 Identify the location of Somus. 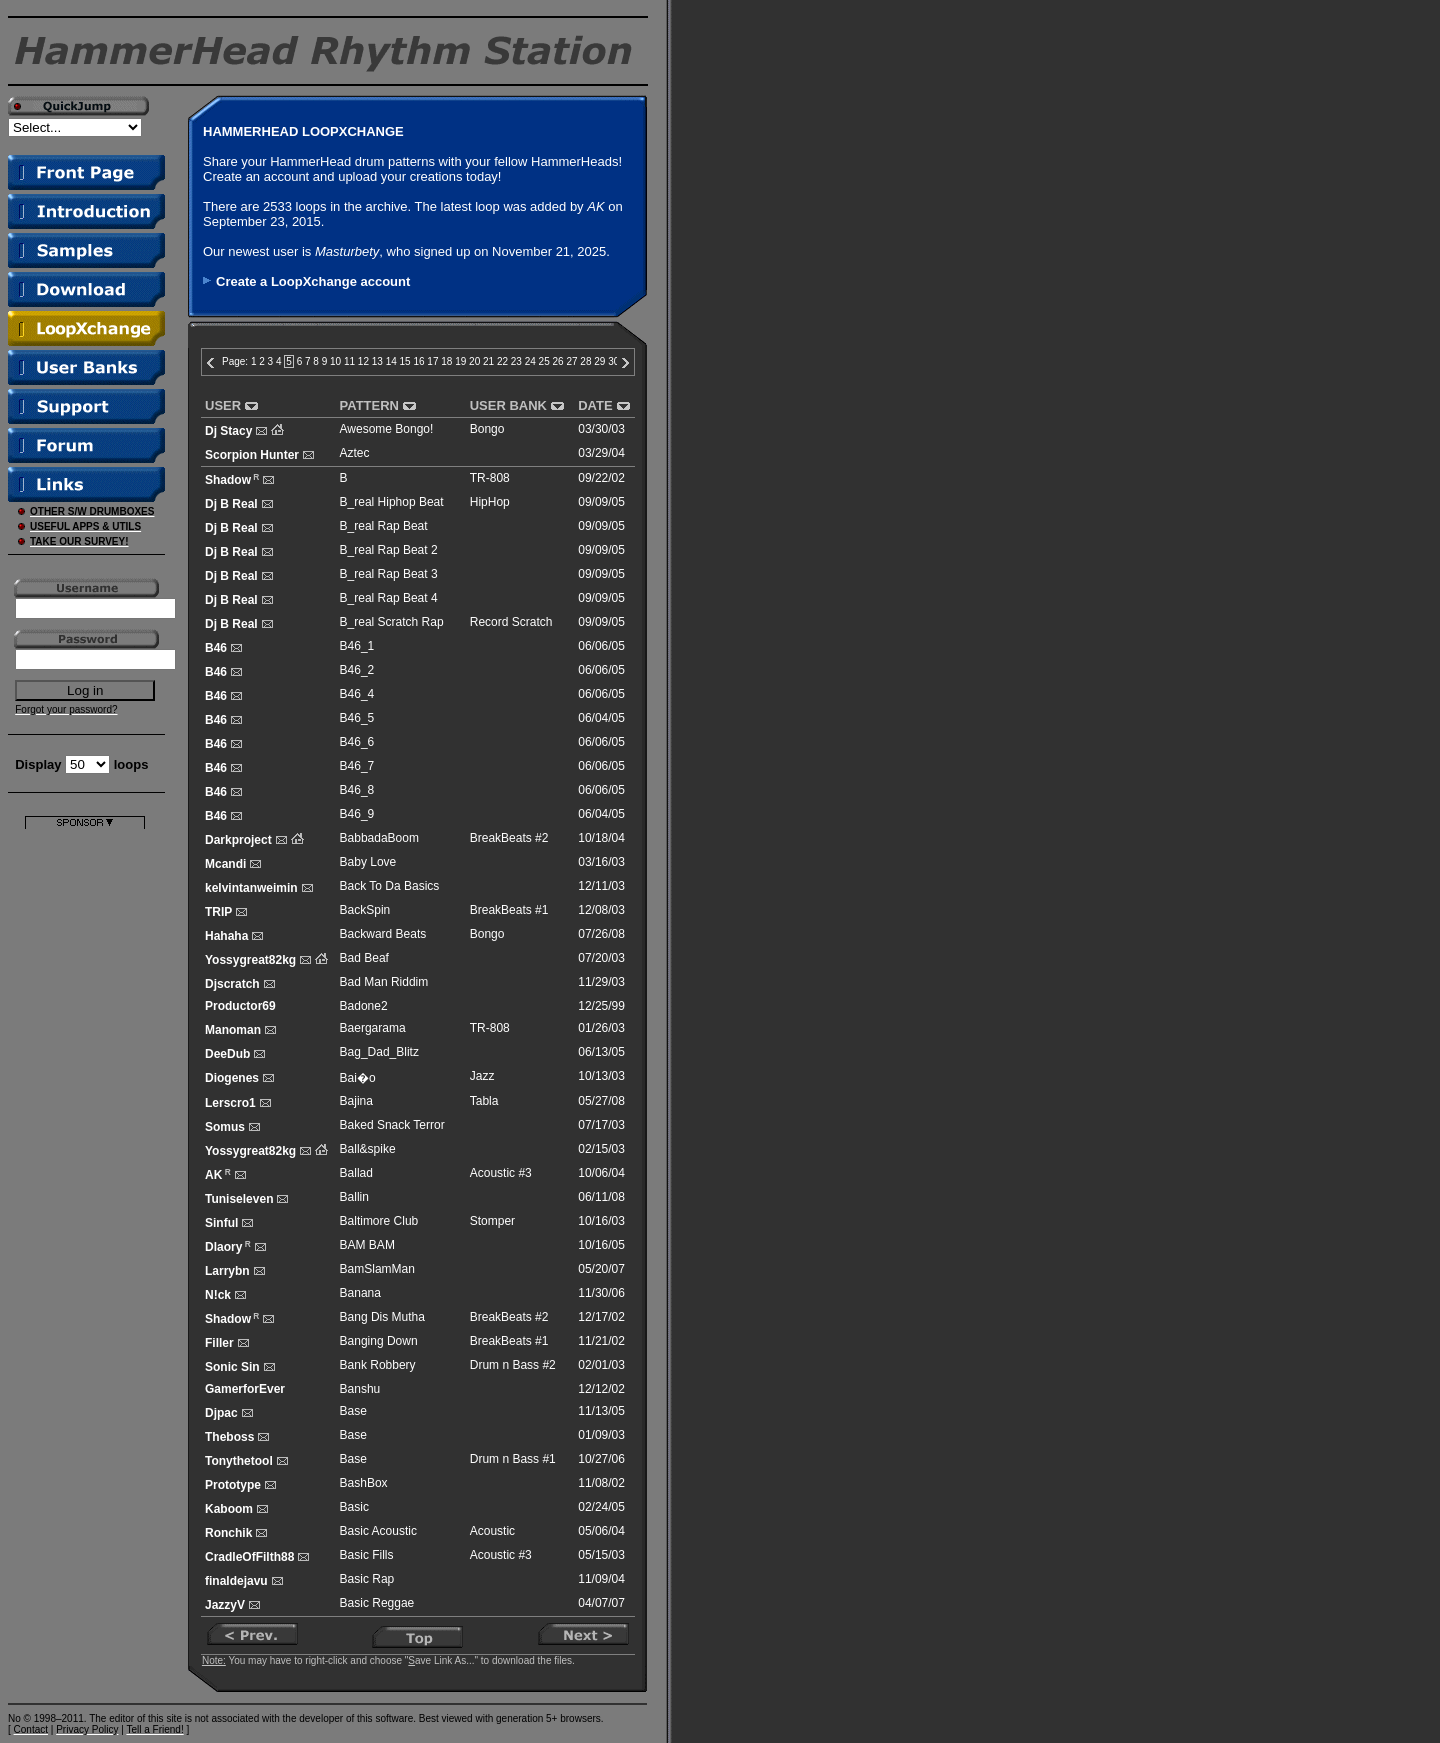
(225, 1127).